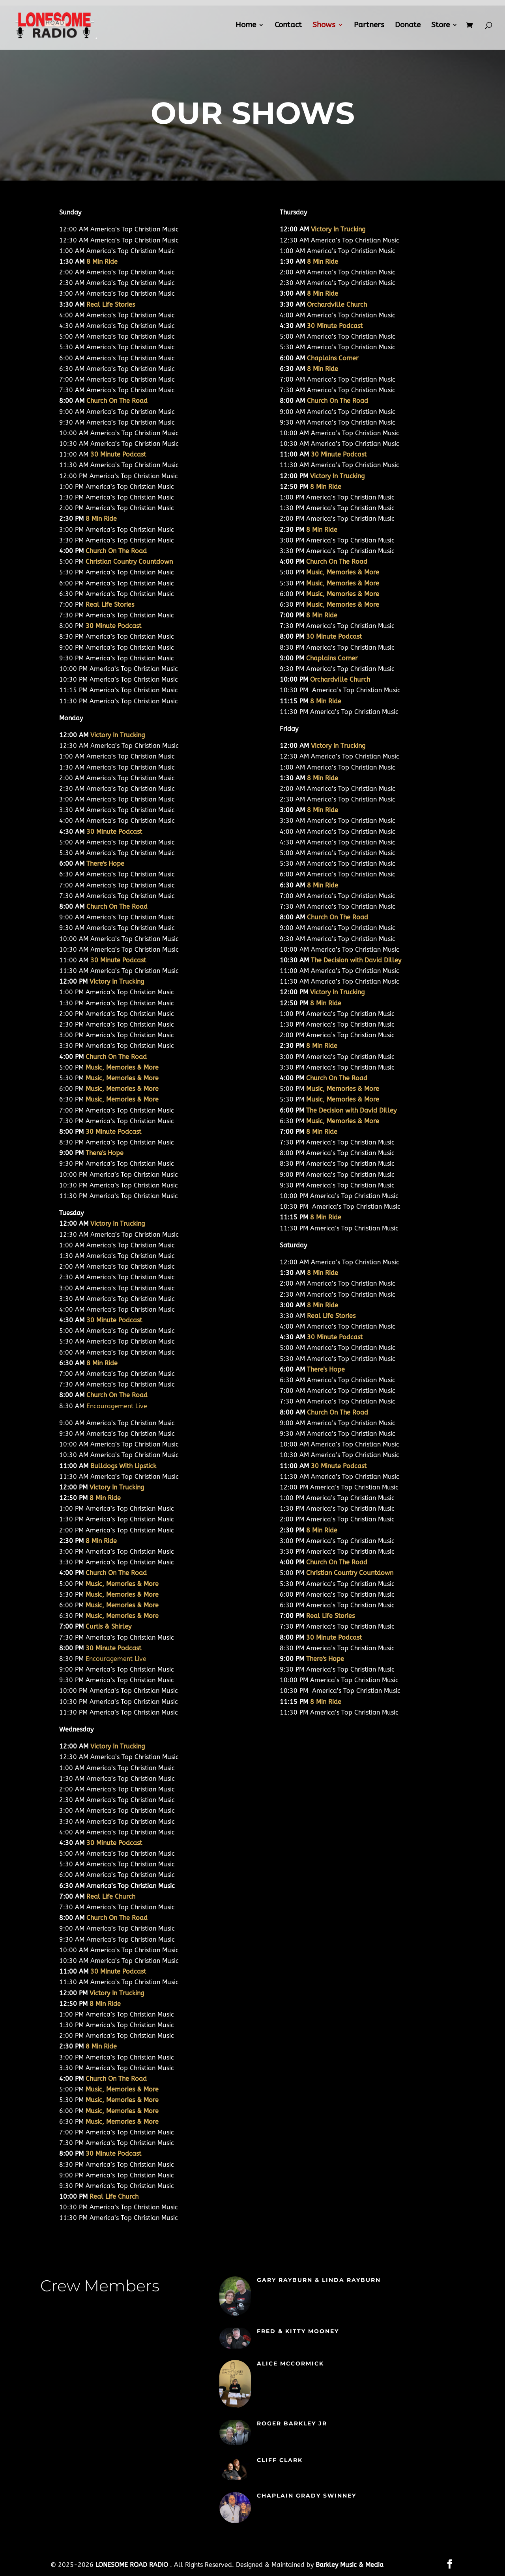 The image size is (505, 2576). I want to click on Real Life Stories, so click(110, 304).